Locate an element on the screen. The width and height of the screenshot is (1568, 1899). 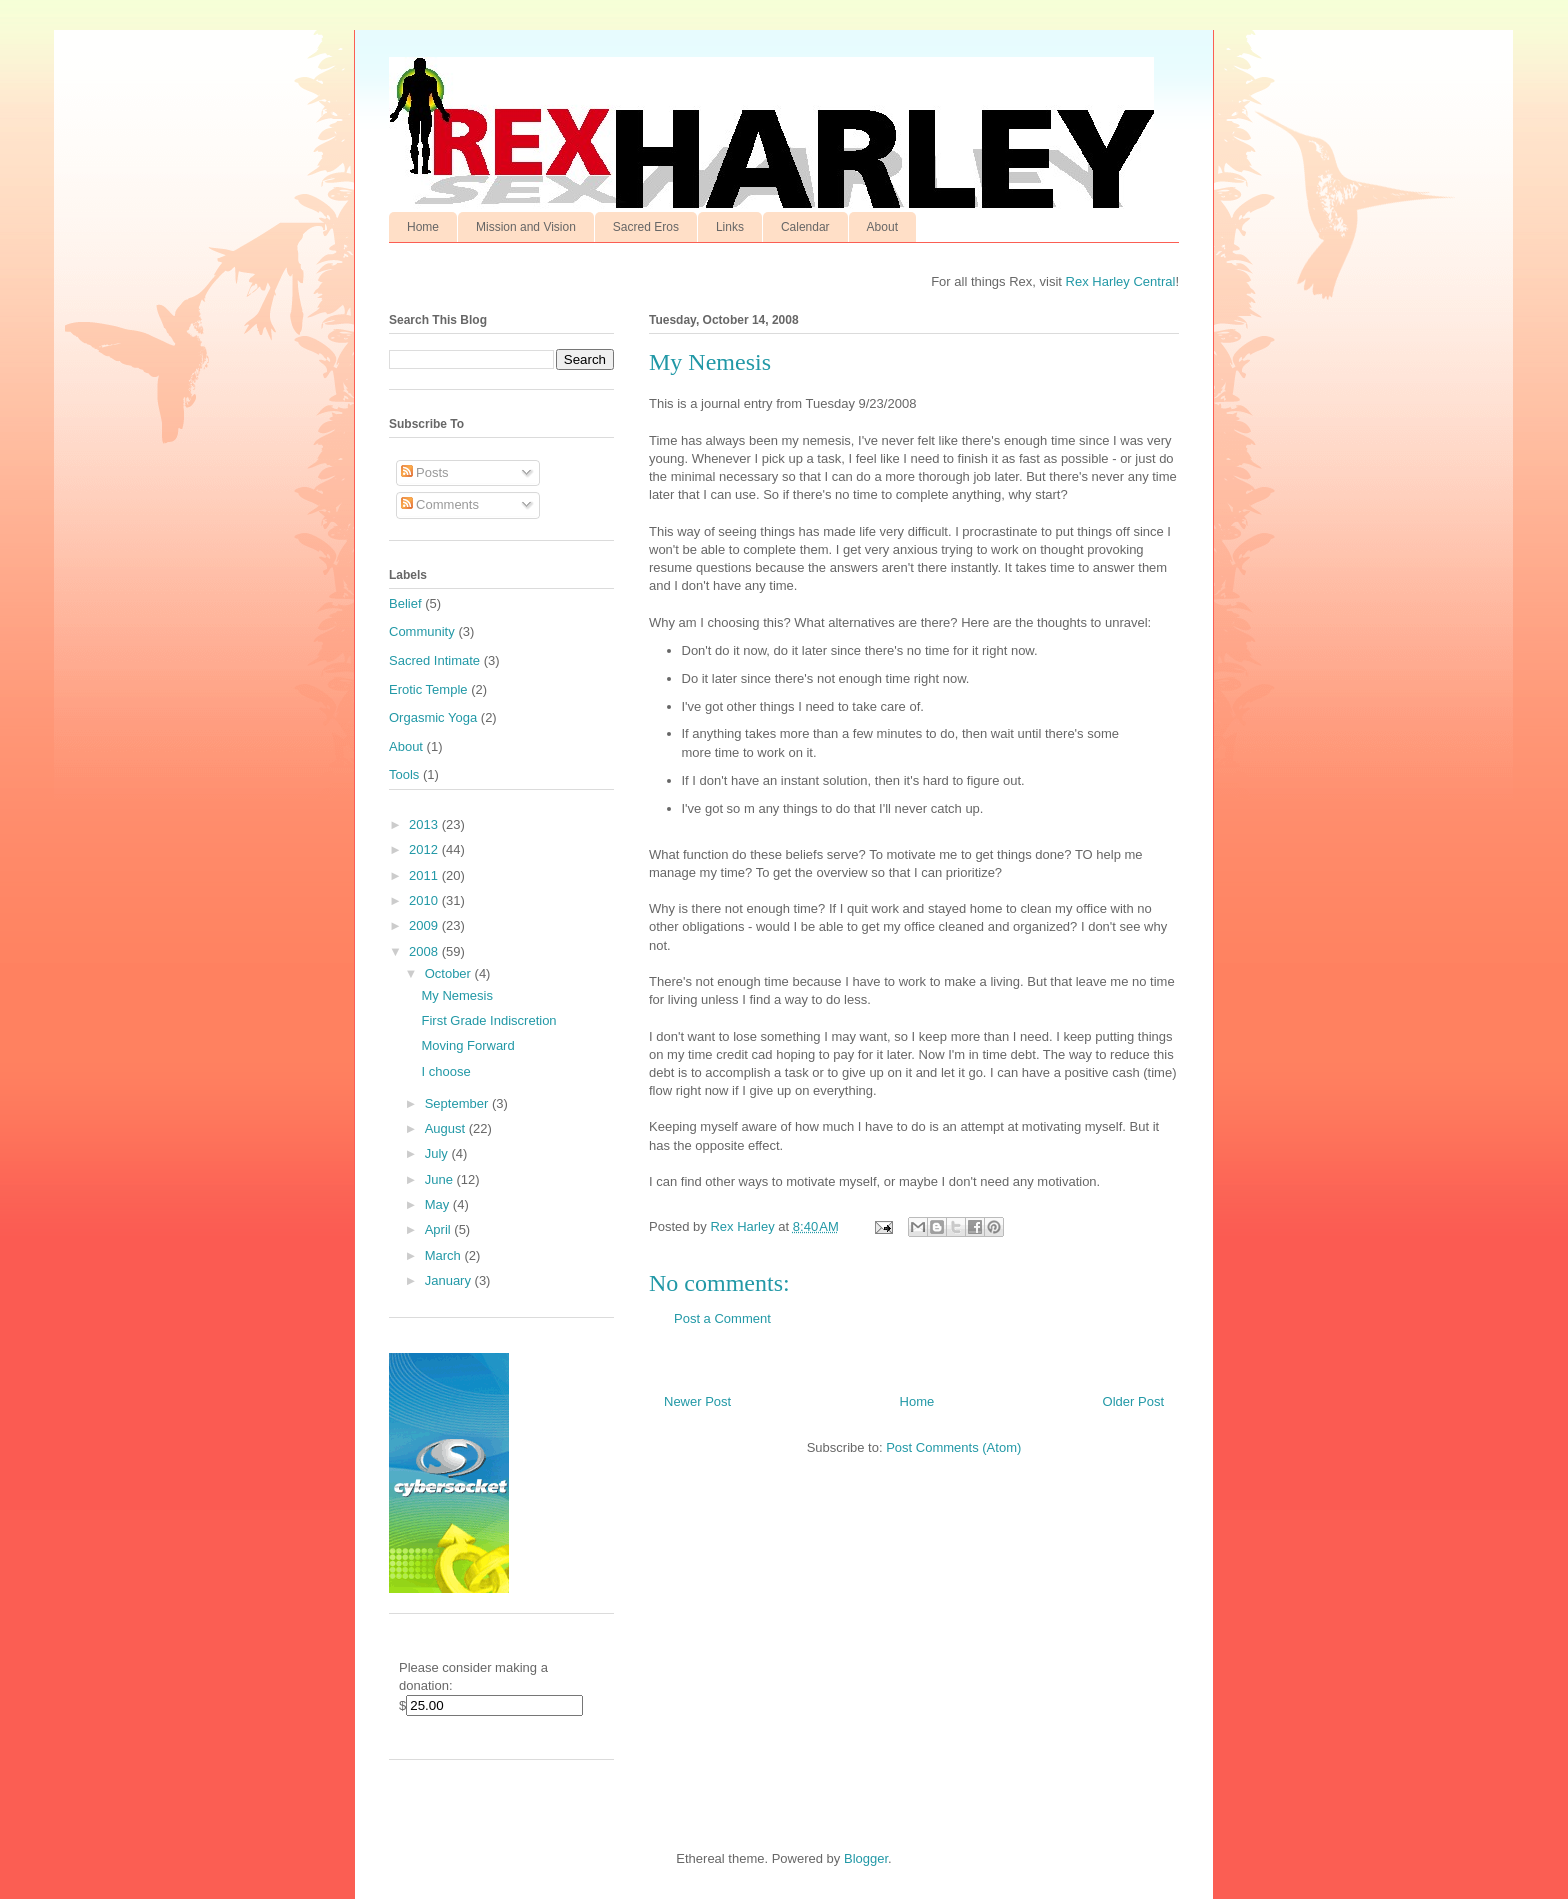
Home is located at coordinates (423, 227).